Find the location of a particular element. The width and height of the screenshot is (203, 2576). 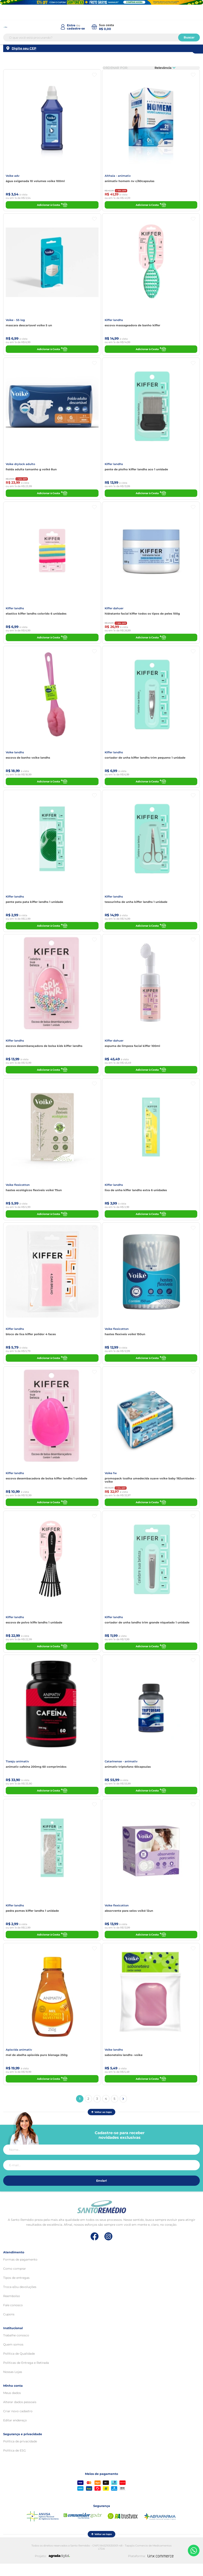

Hastes Ecológicos Flexíveis Voiké 75Un is located at coordinates (34, 1190).